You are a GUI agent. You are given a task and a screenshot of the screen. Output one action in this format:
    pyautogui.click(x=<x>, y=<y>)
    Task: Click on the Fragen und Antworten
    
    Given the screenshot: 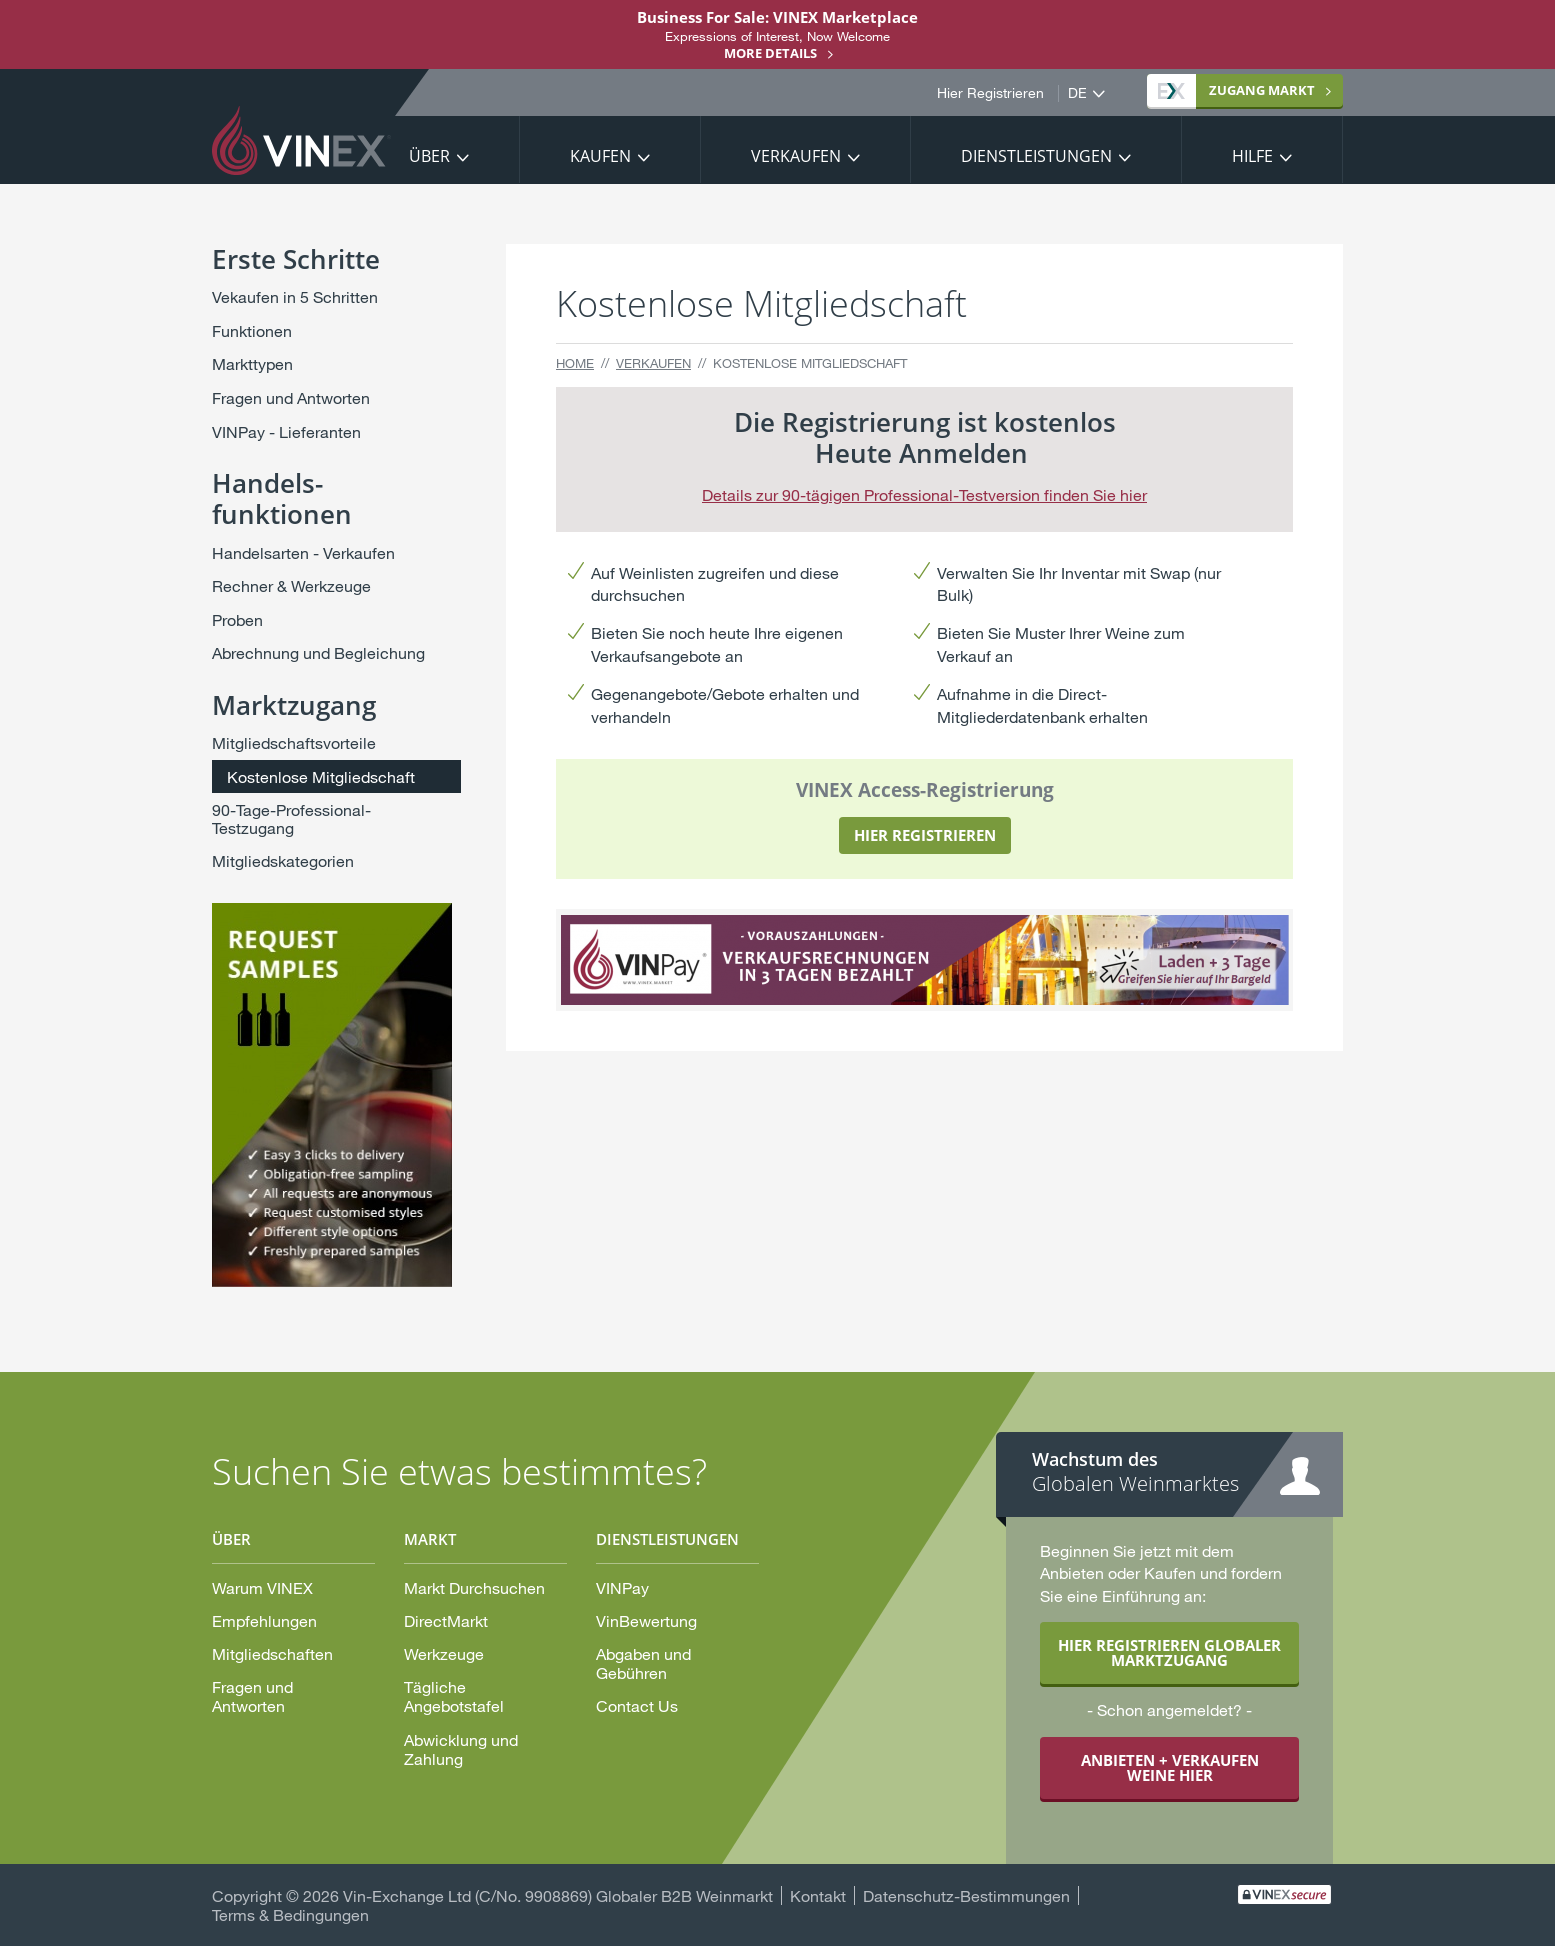 What is the action you would take?
    pyautogui.click(x=291, y=397)
    